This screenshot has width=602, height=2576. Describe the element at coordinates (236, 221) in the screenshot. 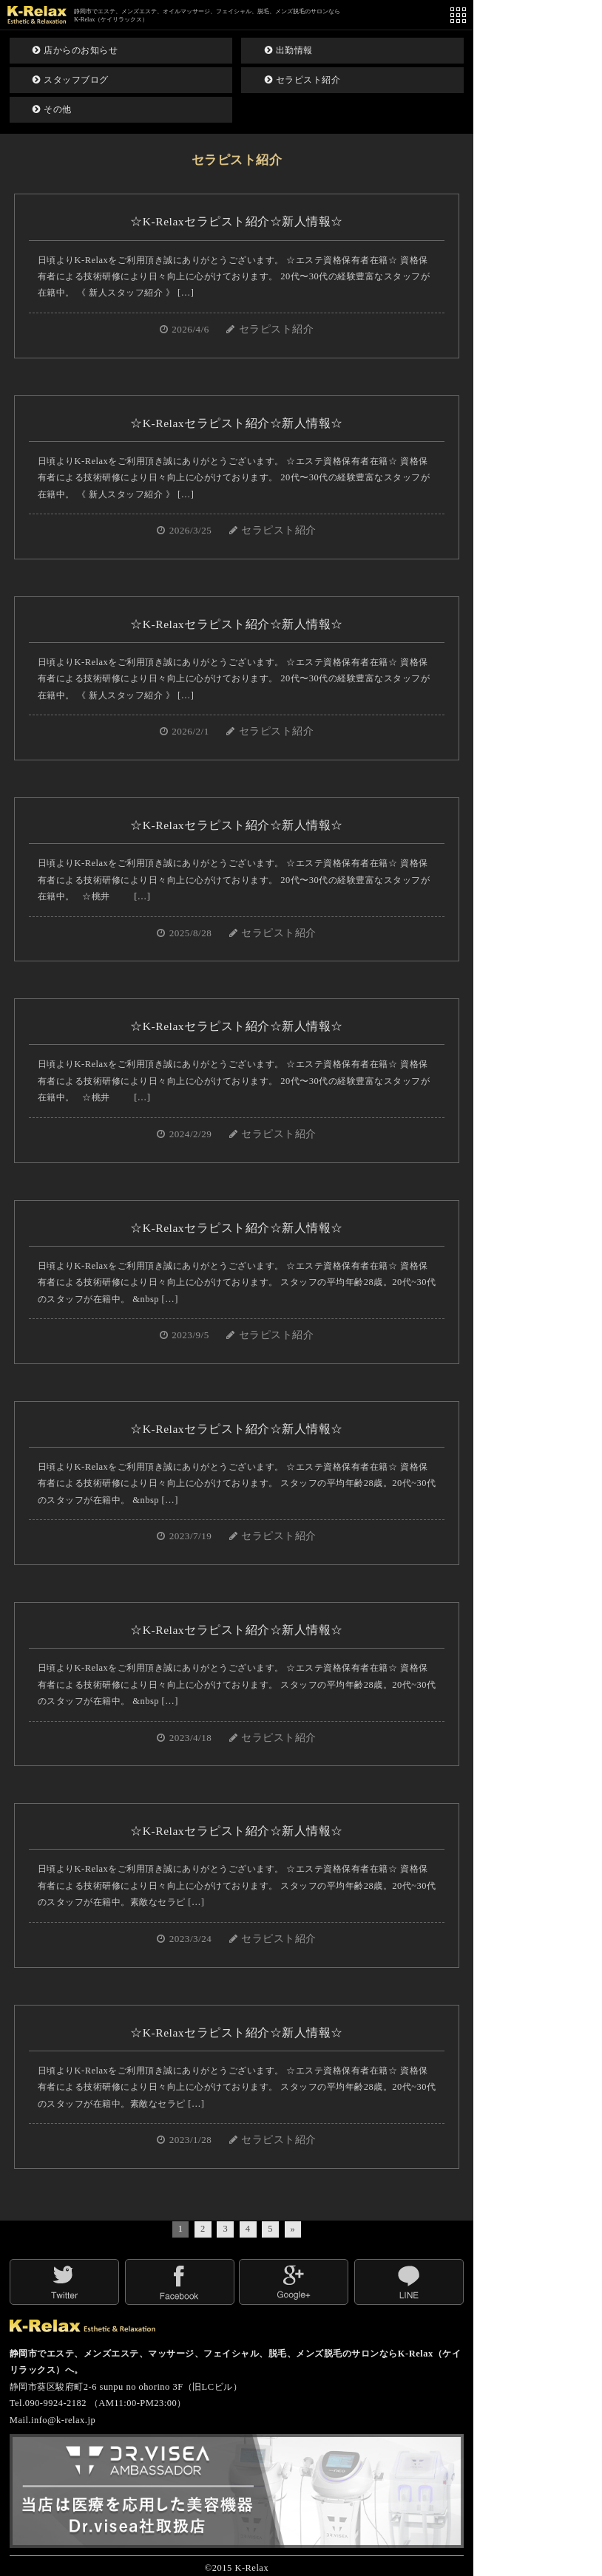

I see `☆K-Relaxセラピスト紹介☆新人情報☆` at that location.